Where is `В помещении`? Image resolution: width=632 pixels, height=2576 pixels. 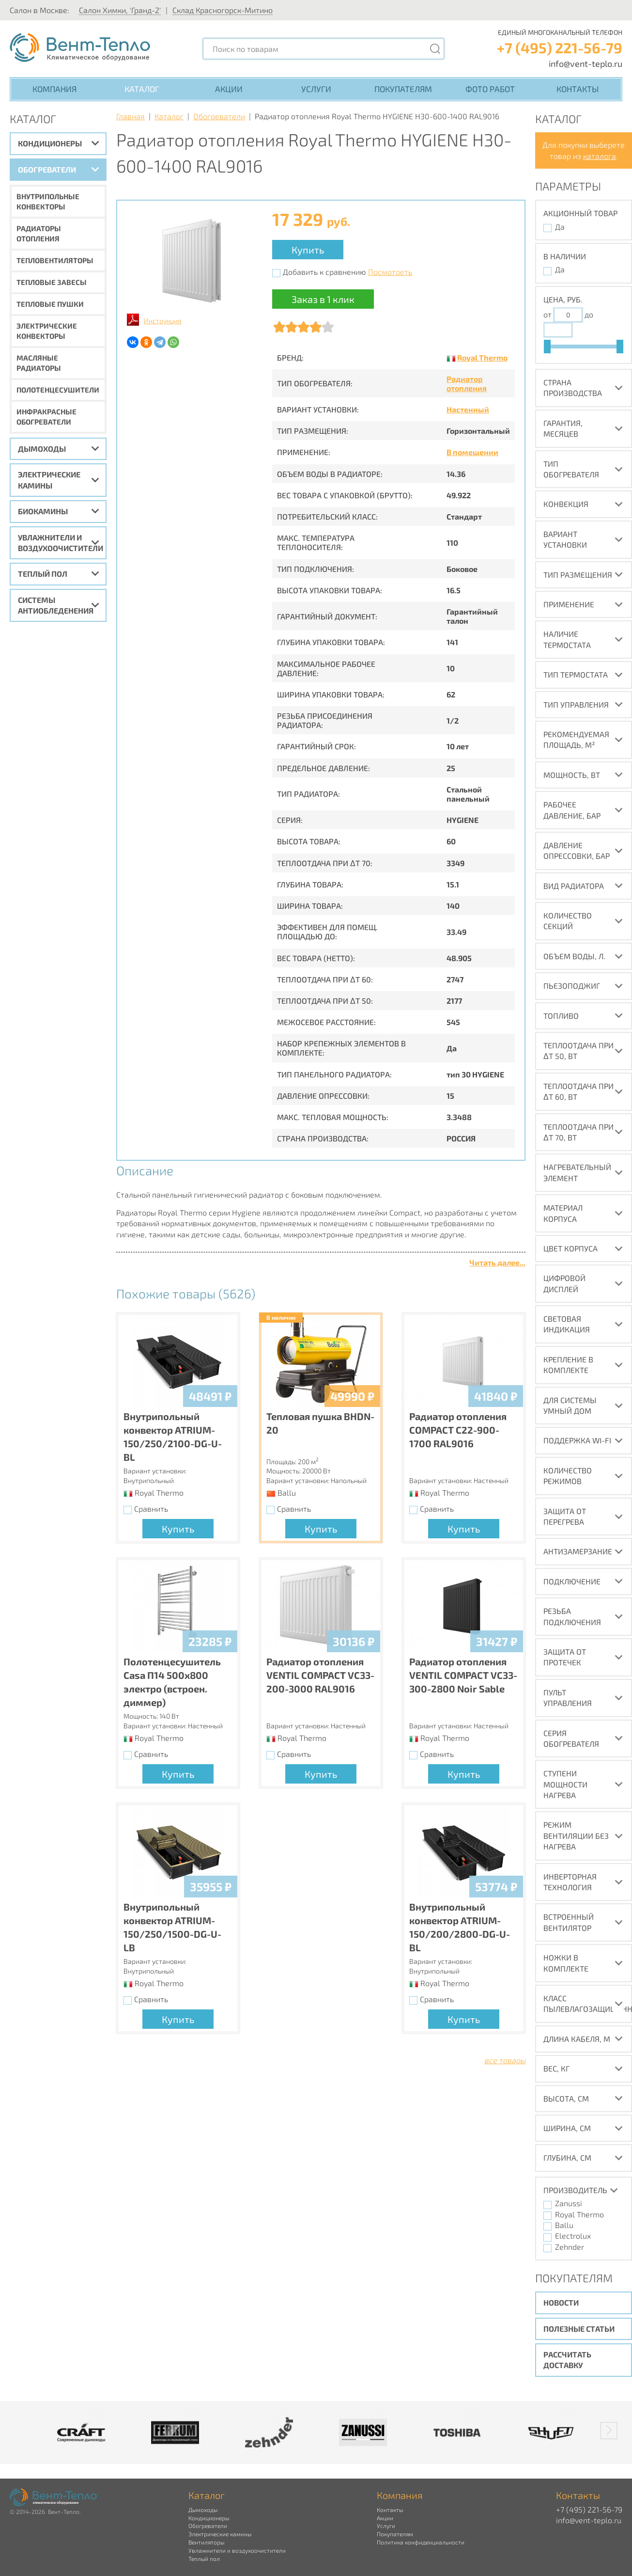 В помещении is located at coordinates (472, 452).